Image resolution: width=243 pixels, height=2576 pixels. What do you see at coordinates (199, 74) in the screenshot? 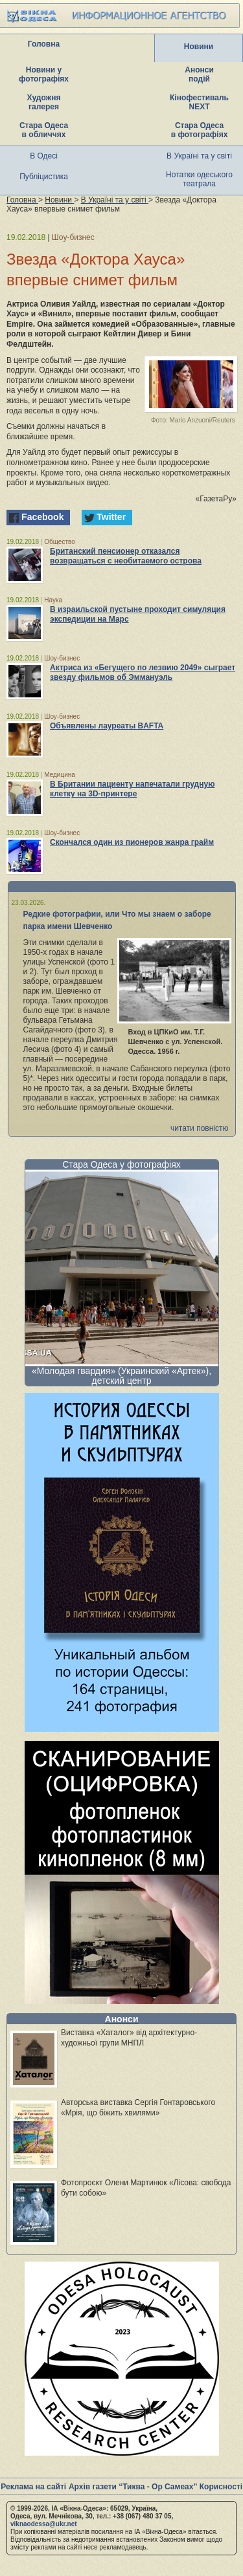
I see `Анонси подій` at bounding box center [199, 74].